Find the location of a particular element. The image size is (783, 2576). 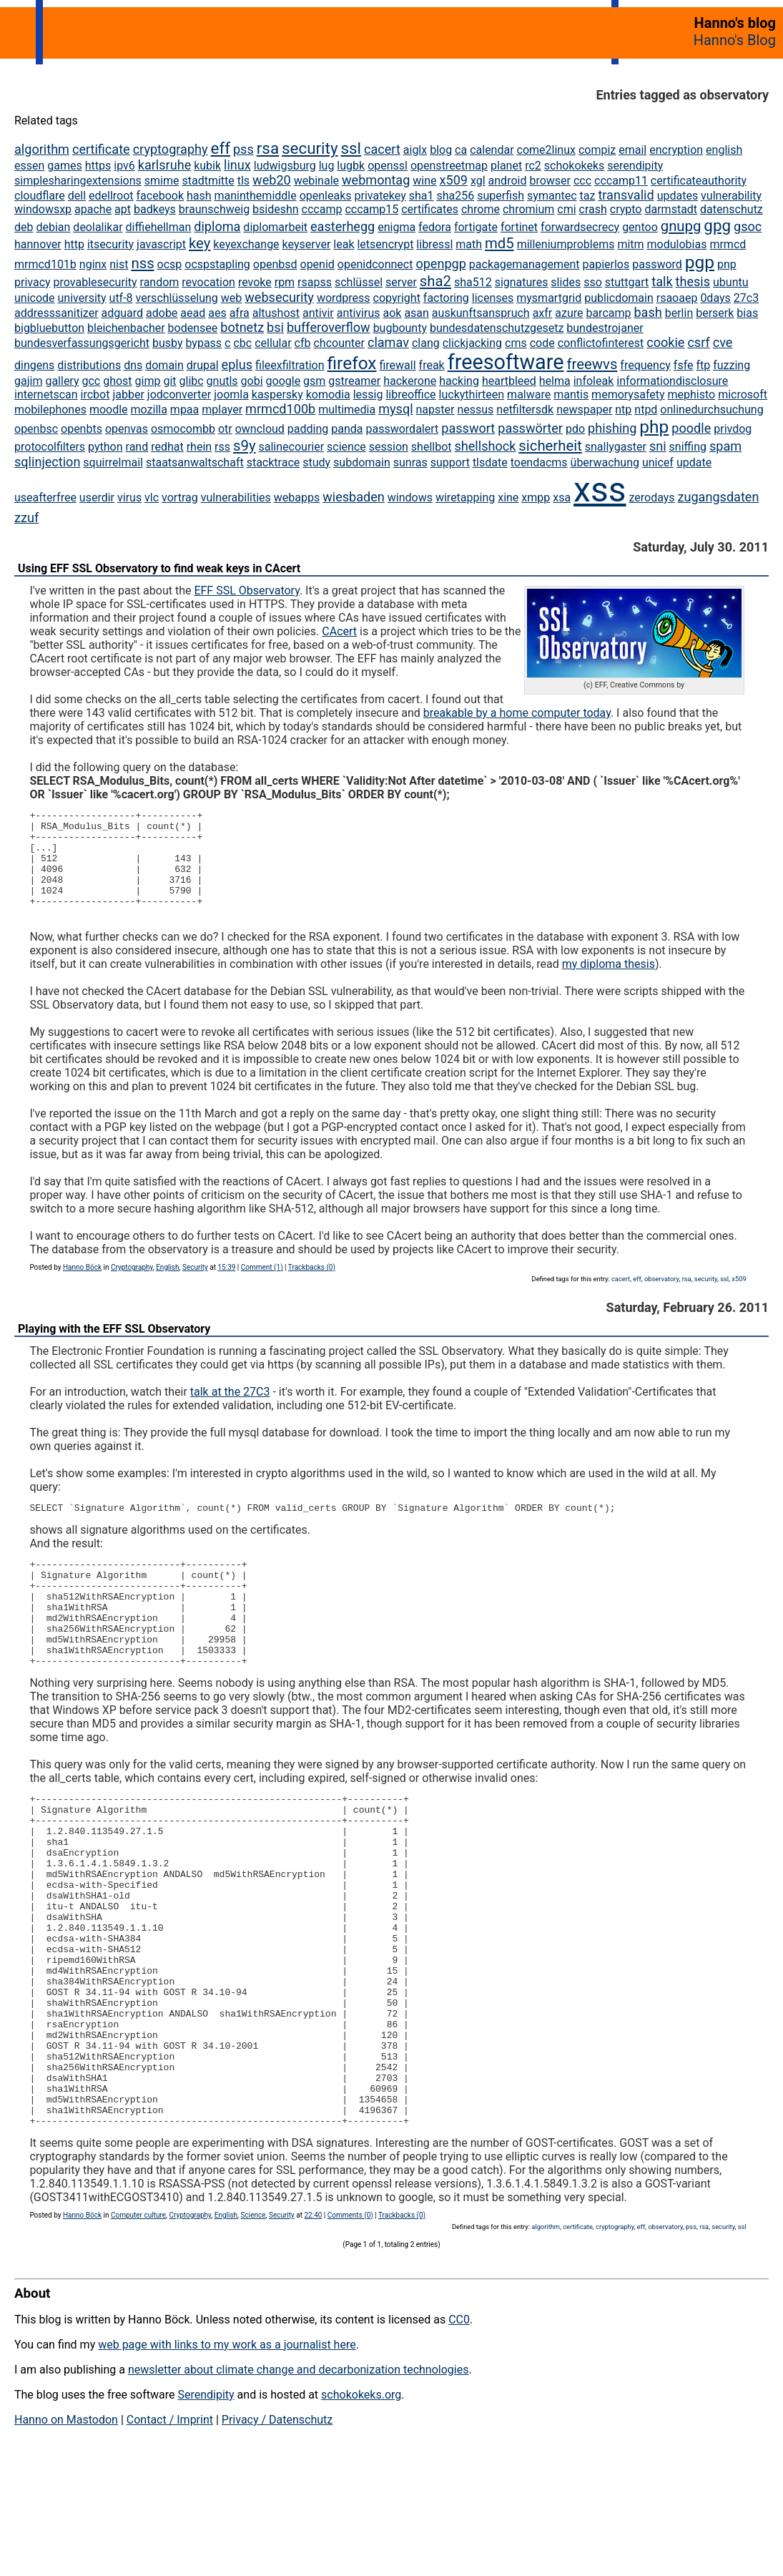

microsoft is located at coordinates (742, 394).